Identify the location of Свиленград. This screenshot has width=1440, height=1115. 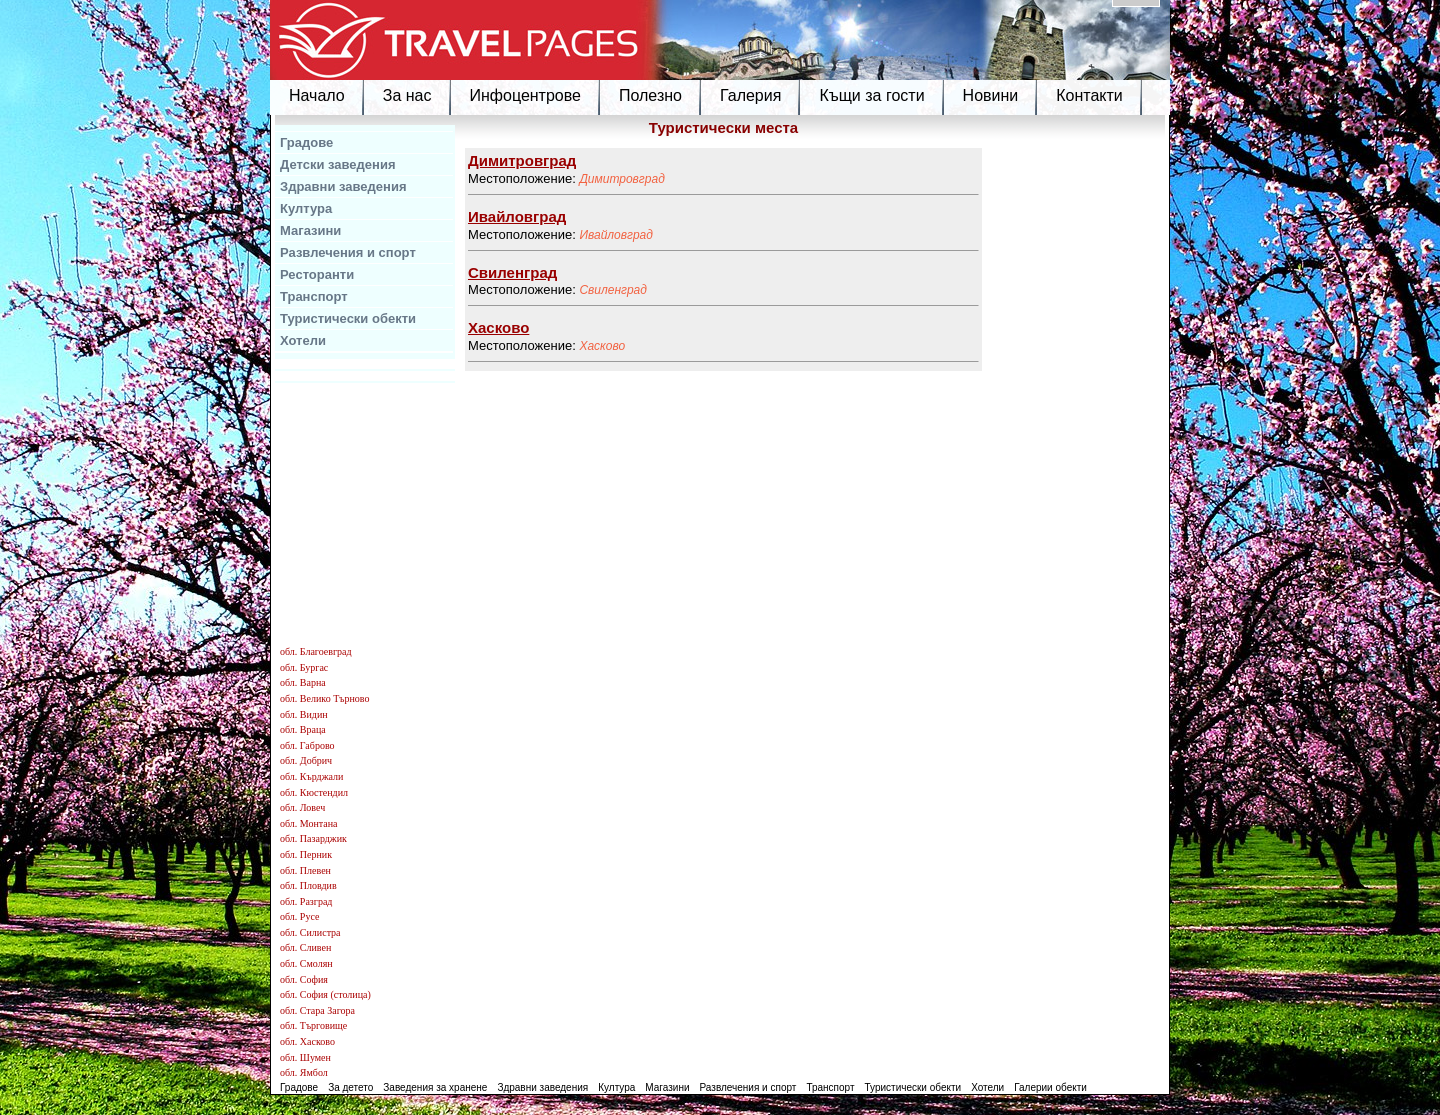
(613, 290).